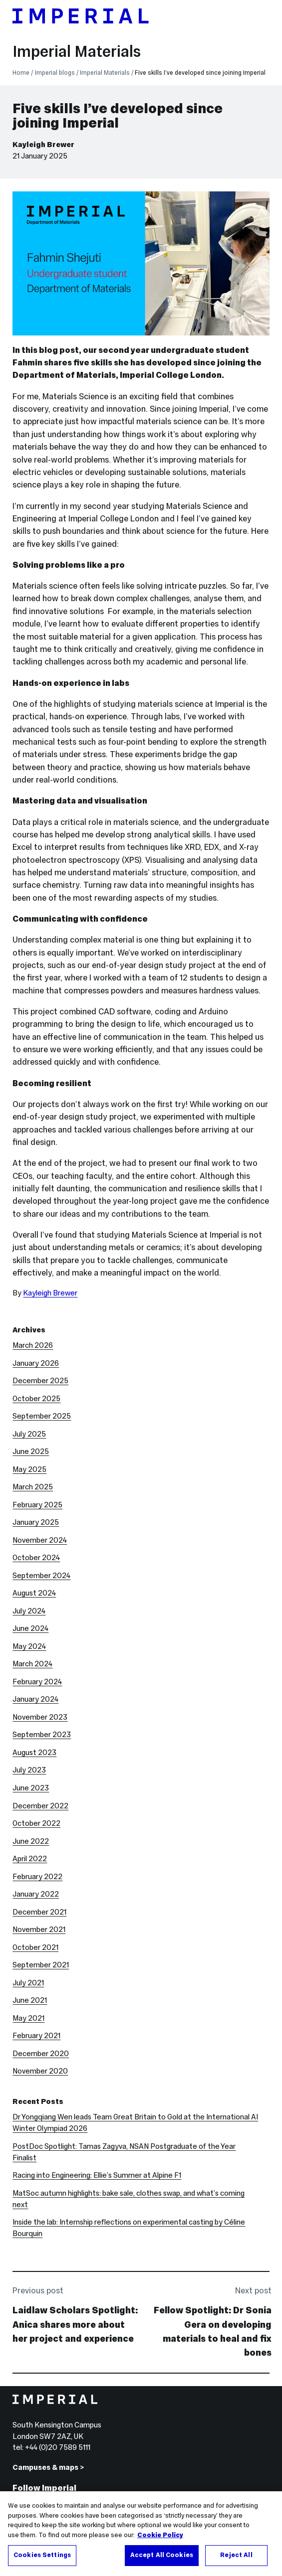 The image size is (282, 2576). Describe the element at coordinates (38, 1929) in the screenshot. I see `November 2021` at that location.